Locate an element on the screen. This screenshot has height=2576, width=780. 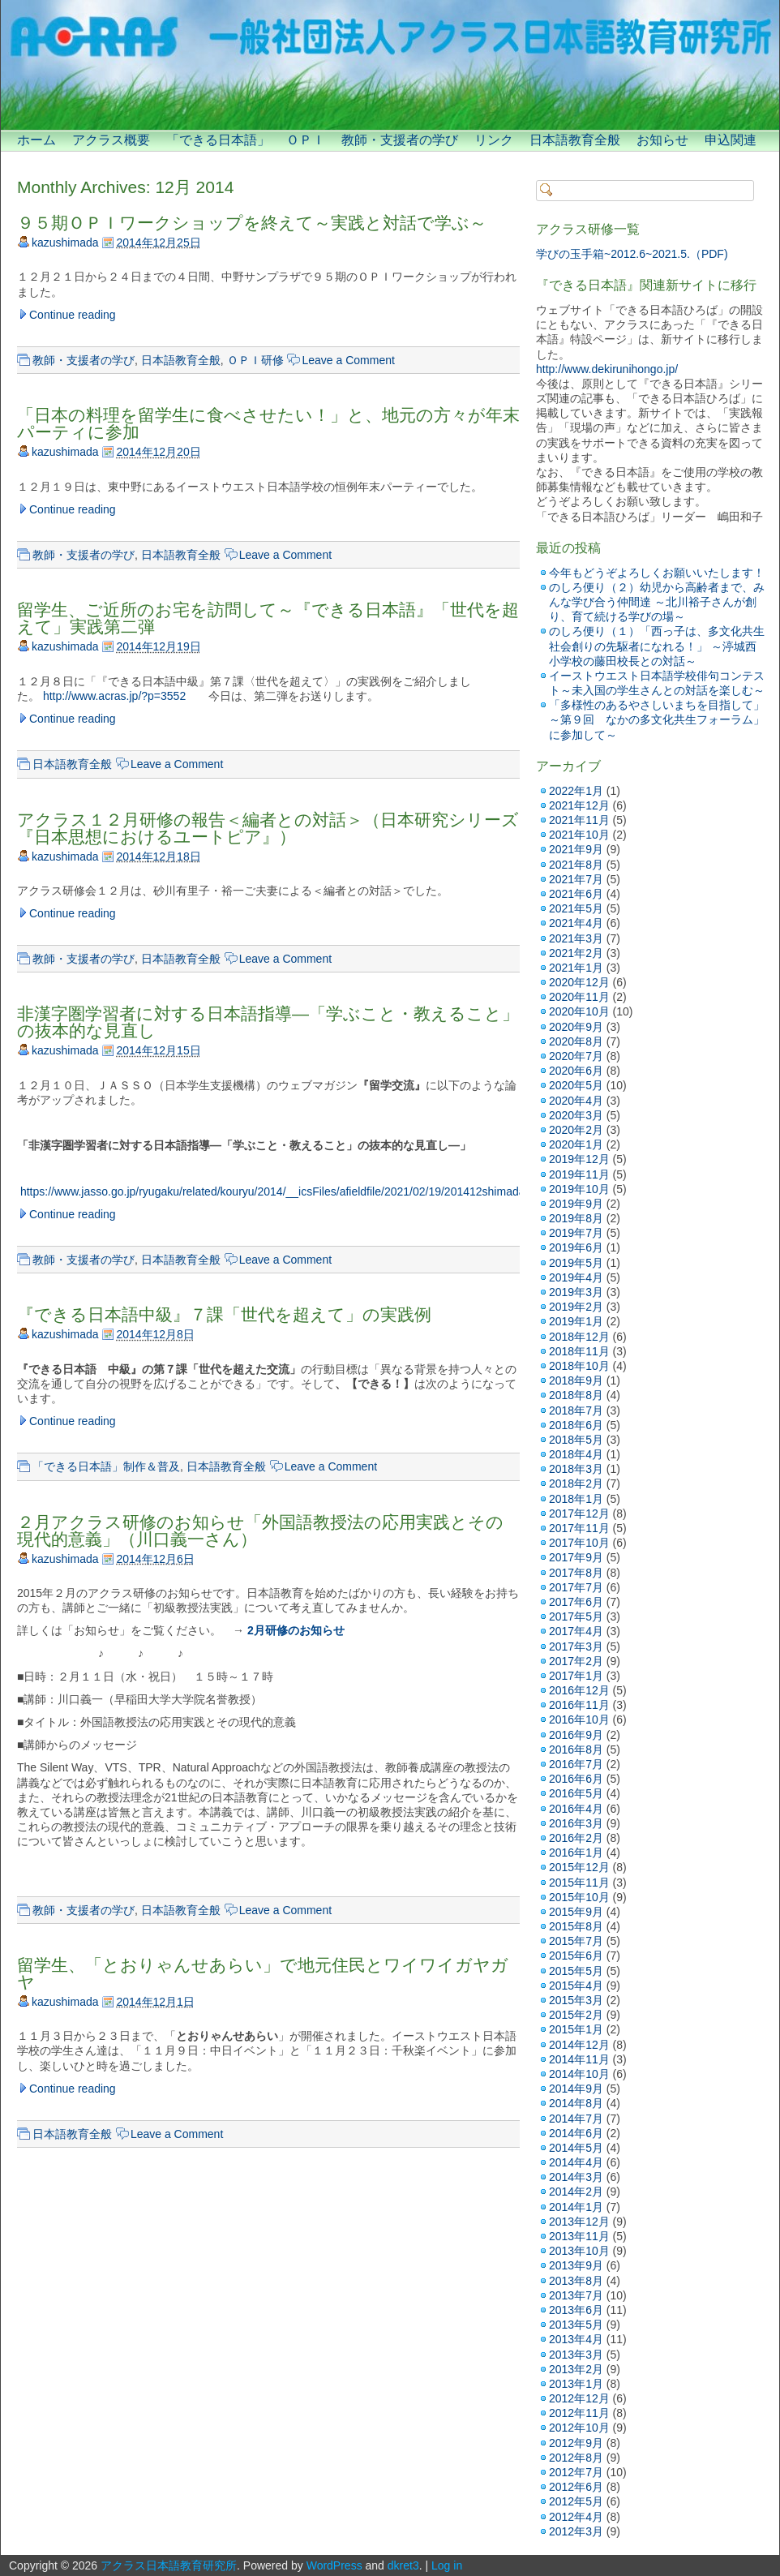
2016年11月 is located at coordinates (579, 1704).